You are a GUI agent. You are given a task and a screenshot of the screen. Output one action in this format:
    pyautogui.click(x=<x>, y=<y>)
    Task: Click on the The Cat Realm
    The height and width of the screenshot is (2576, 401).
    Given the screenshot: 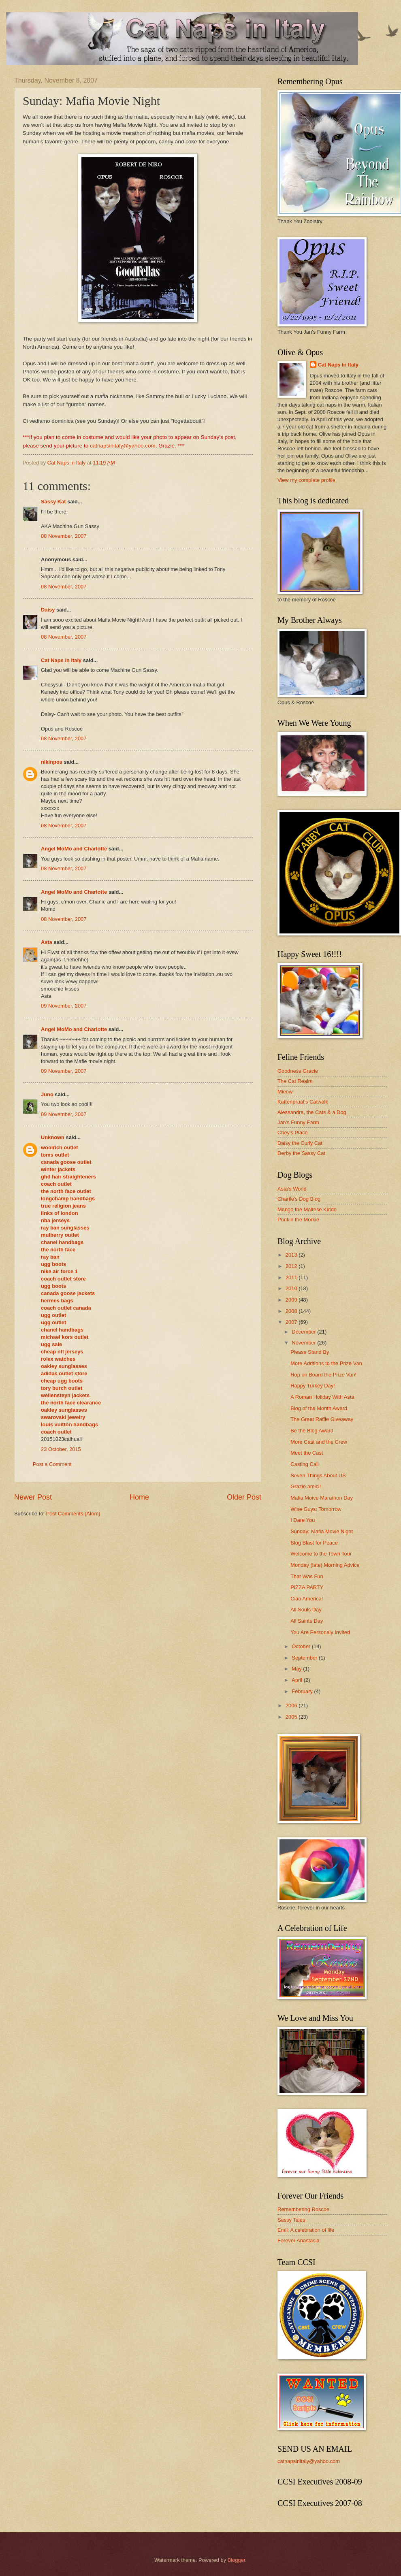 What is the action you would take?
    pyautogui.click(x=295, y=1081)
    